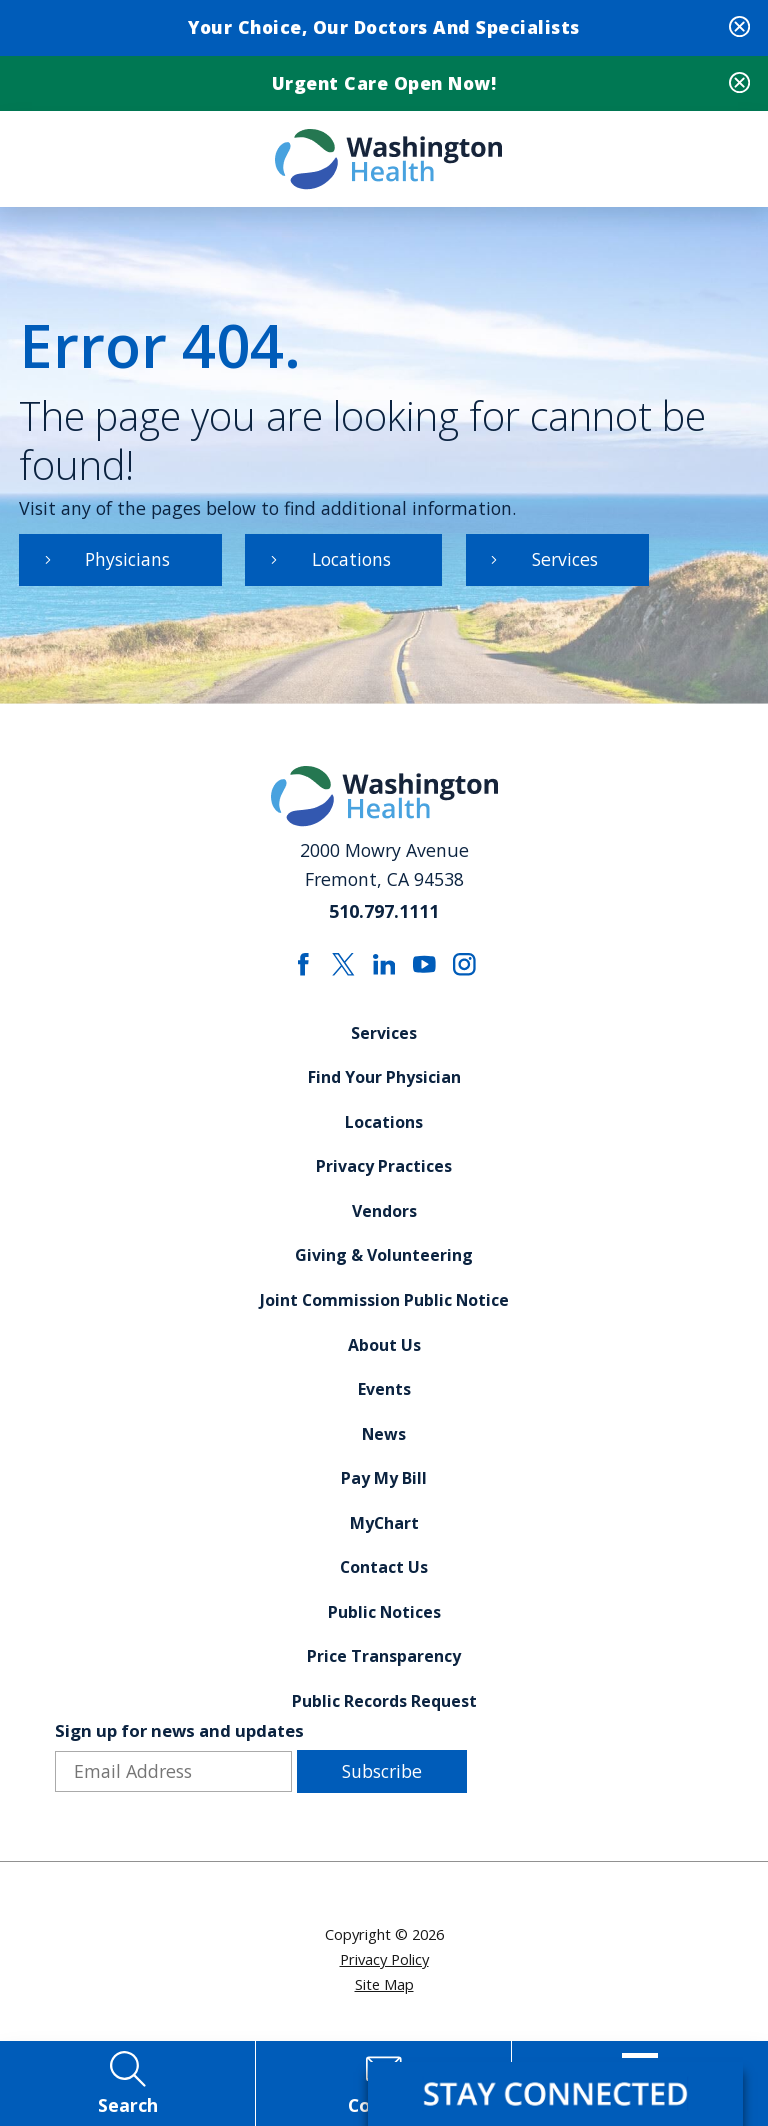 This screenshot has width=768, height=2126. Describe the element at coordinates (384, 1441) in the screenshot. I see `News` at that location.